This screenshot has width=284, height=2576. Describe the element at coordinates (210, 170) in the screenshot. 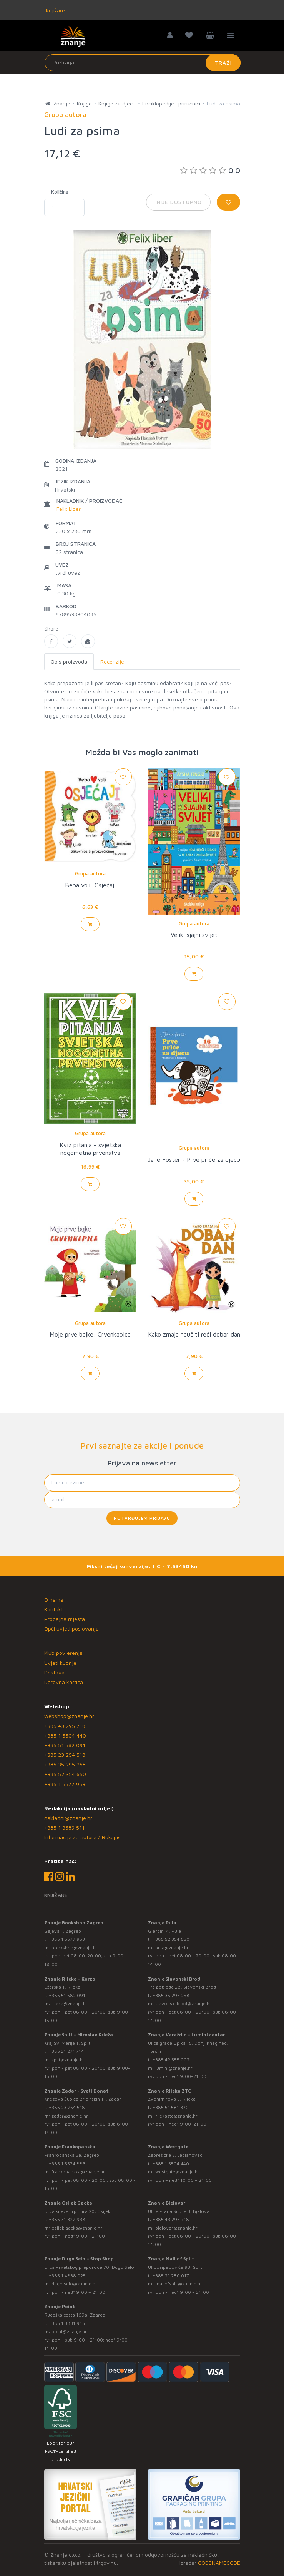

I see `0.0` at that location.